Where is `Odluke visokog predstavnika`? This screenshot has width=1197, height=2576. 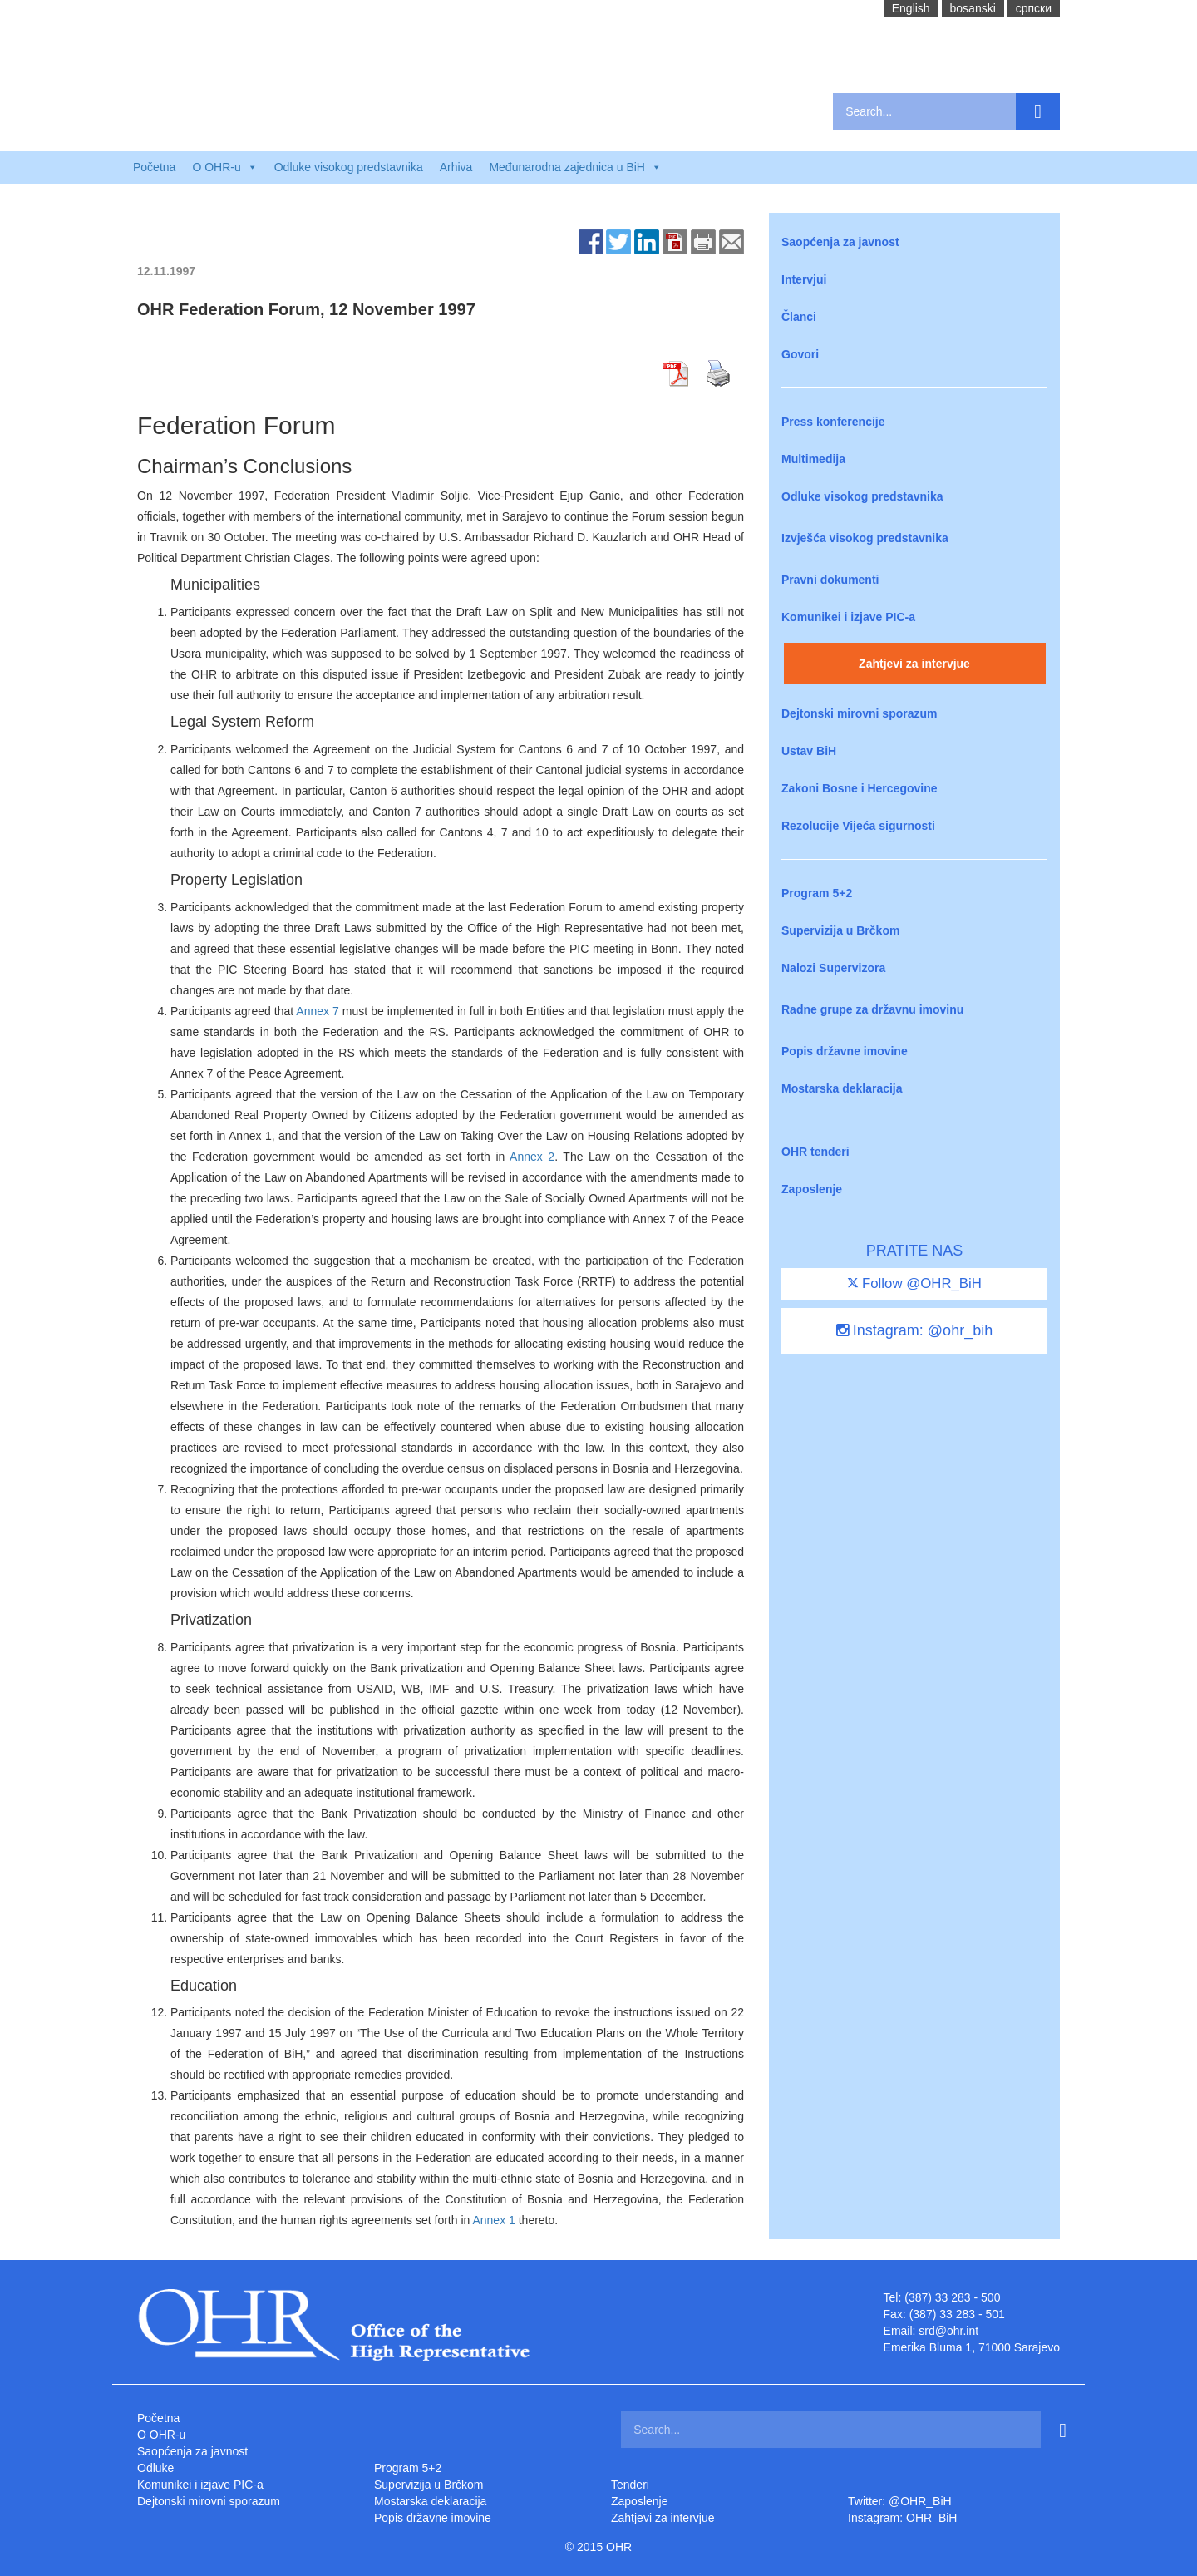 Odluke visokog predstavnika is located at coordinates (348, 167).